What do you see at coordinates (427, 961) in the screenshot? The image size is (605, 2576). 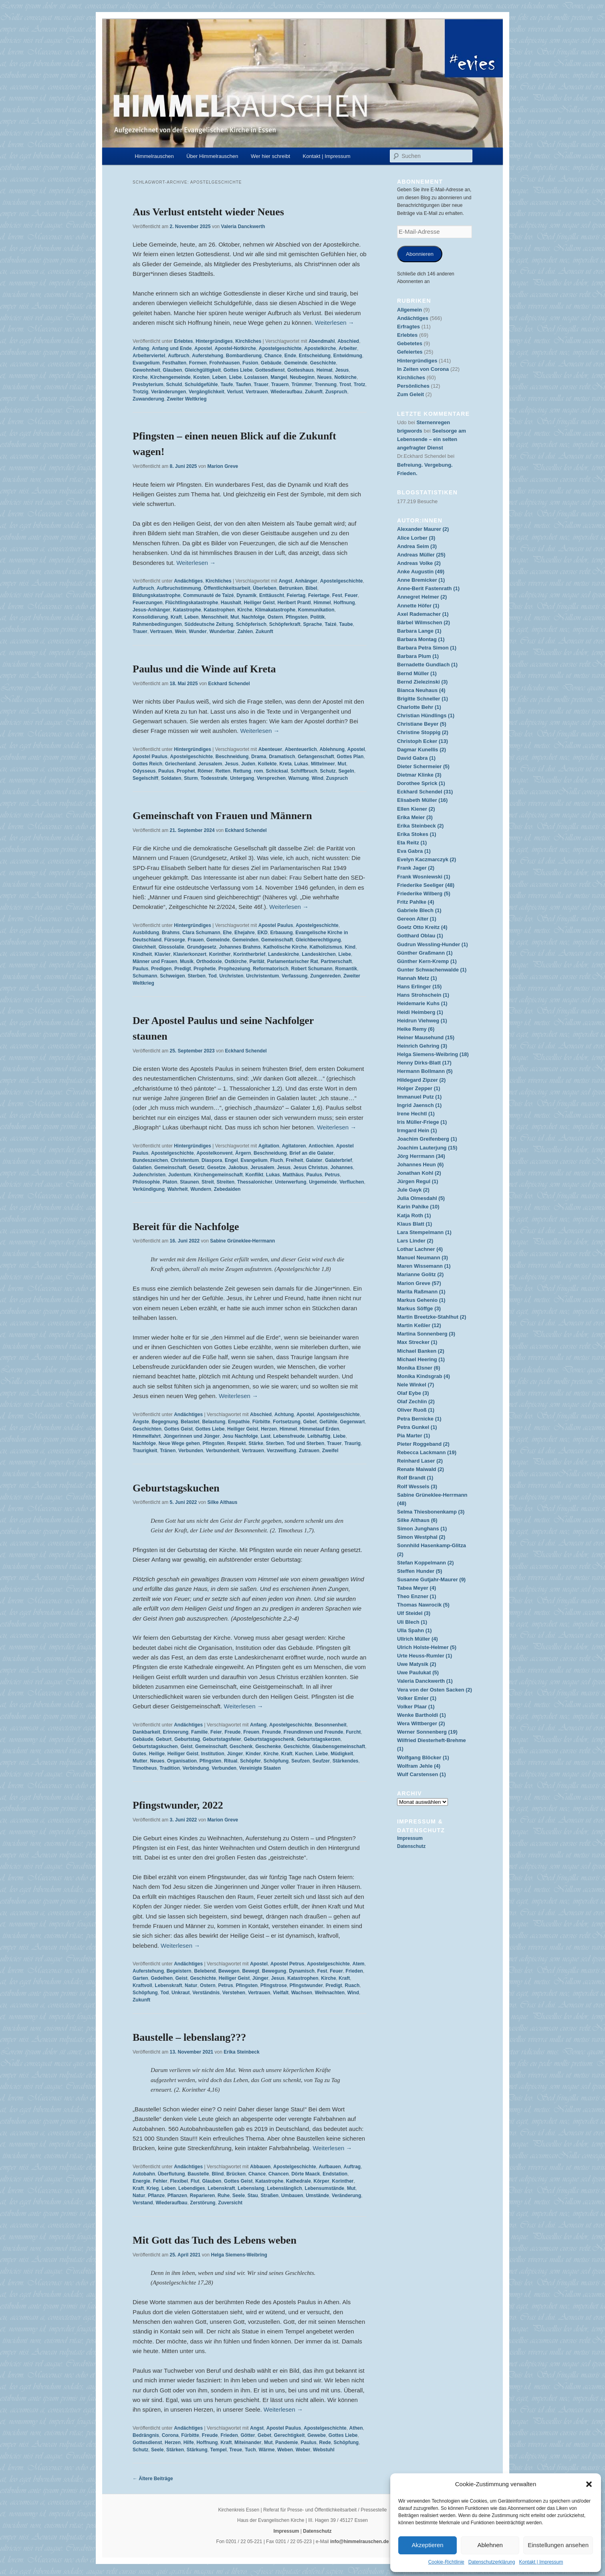 I see `Günther Kern-Kremp (1)` at bounding box center [427, 961].